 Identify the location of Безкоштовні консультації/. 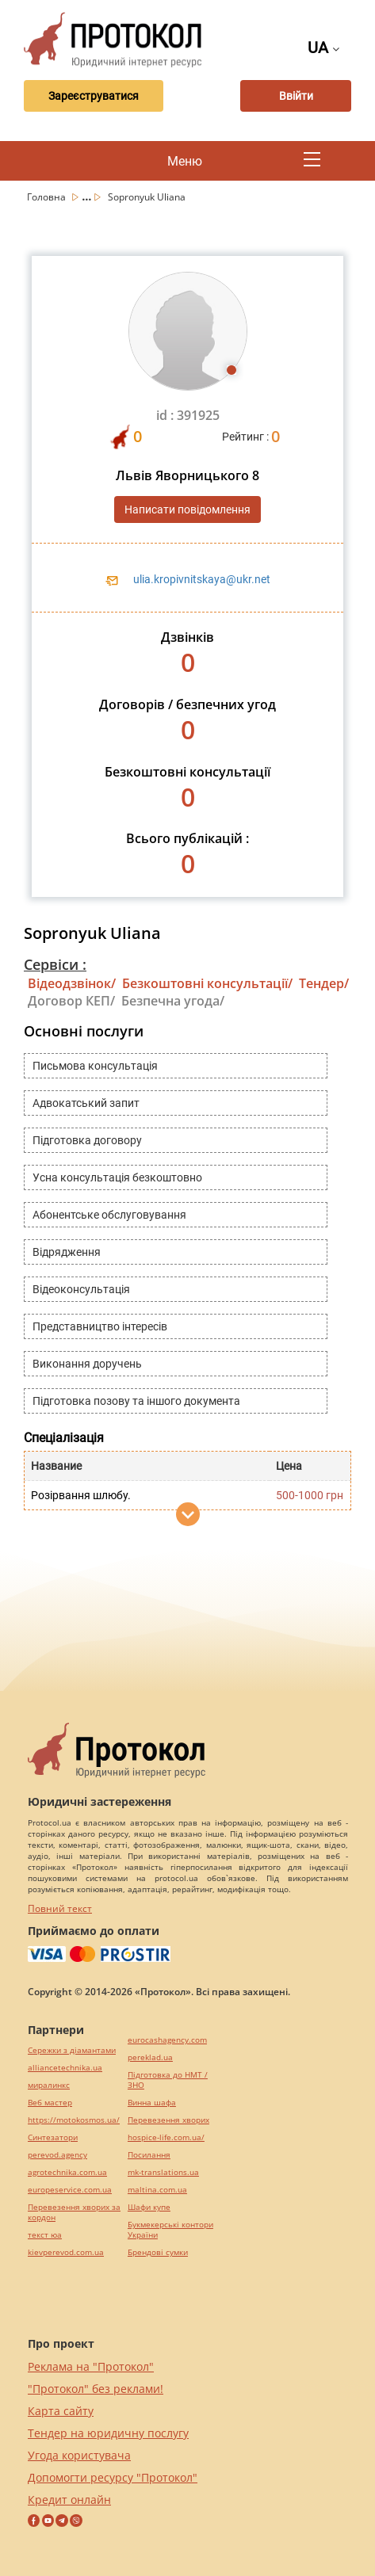
(207, 983).